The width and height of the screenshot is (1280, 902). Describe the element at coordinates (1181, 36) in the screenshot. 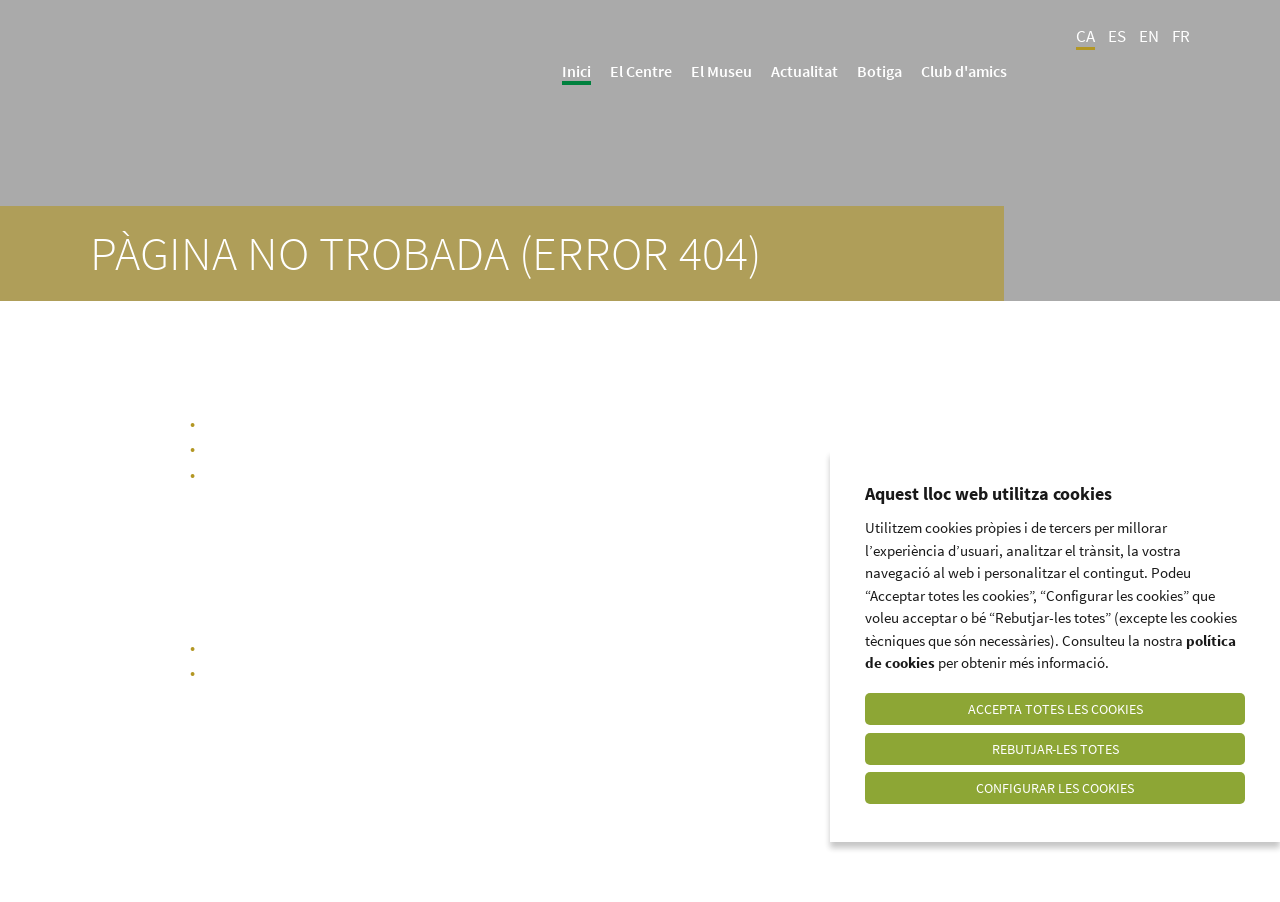

I see `FR` at that location.